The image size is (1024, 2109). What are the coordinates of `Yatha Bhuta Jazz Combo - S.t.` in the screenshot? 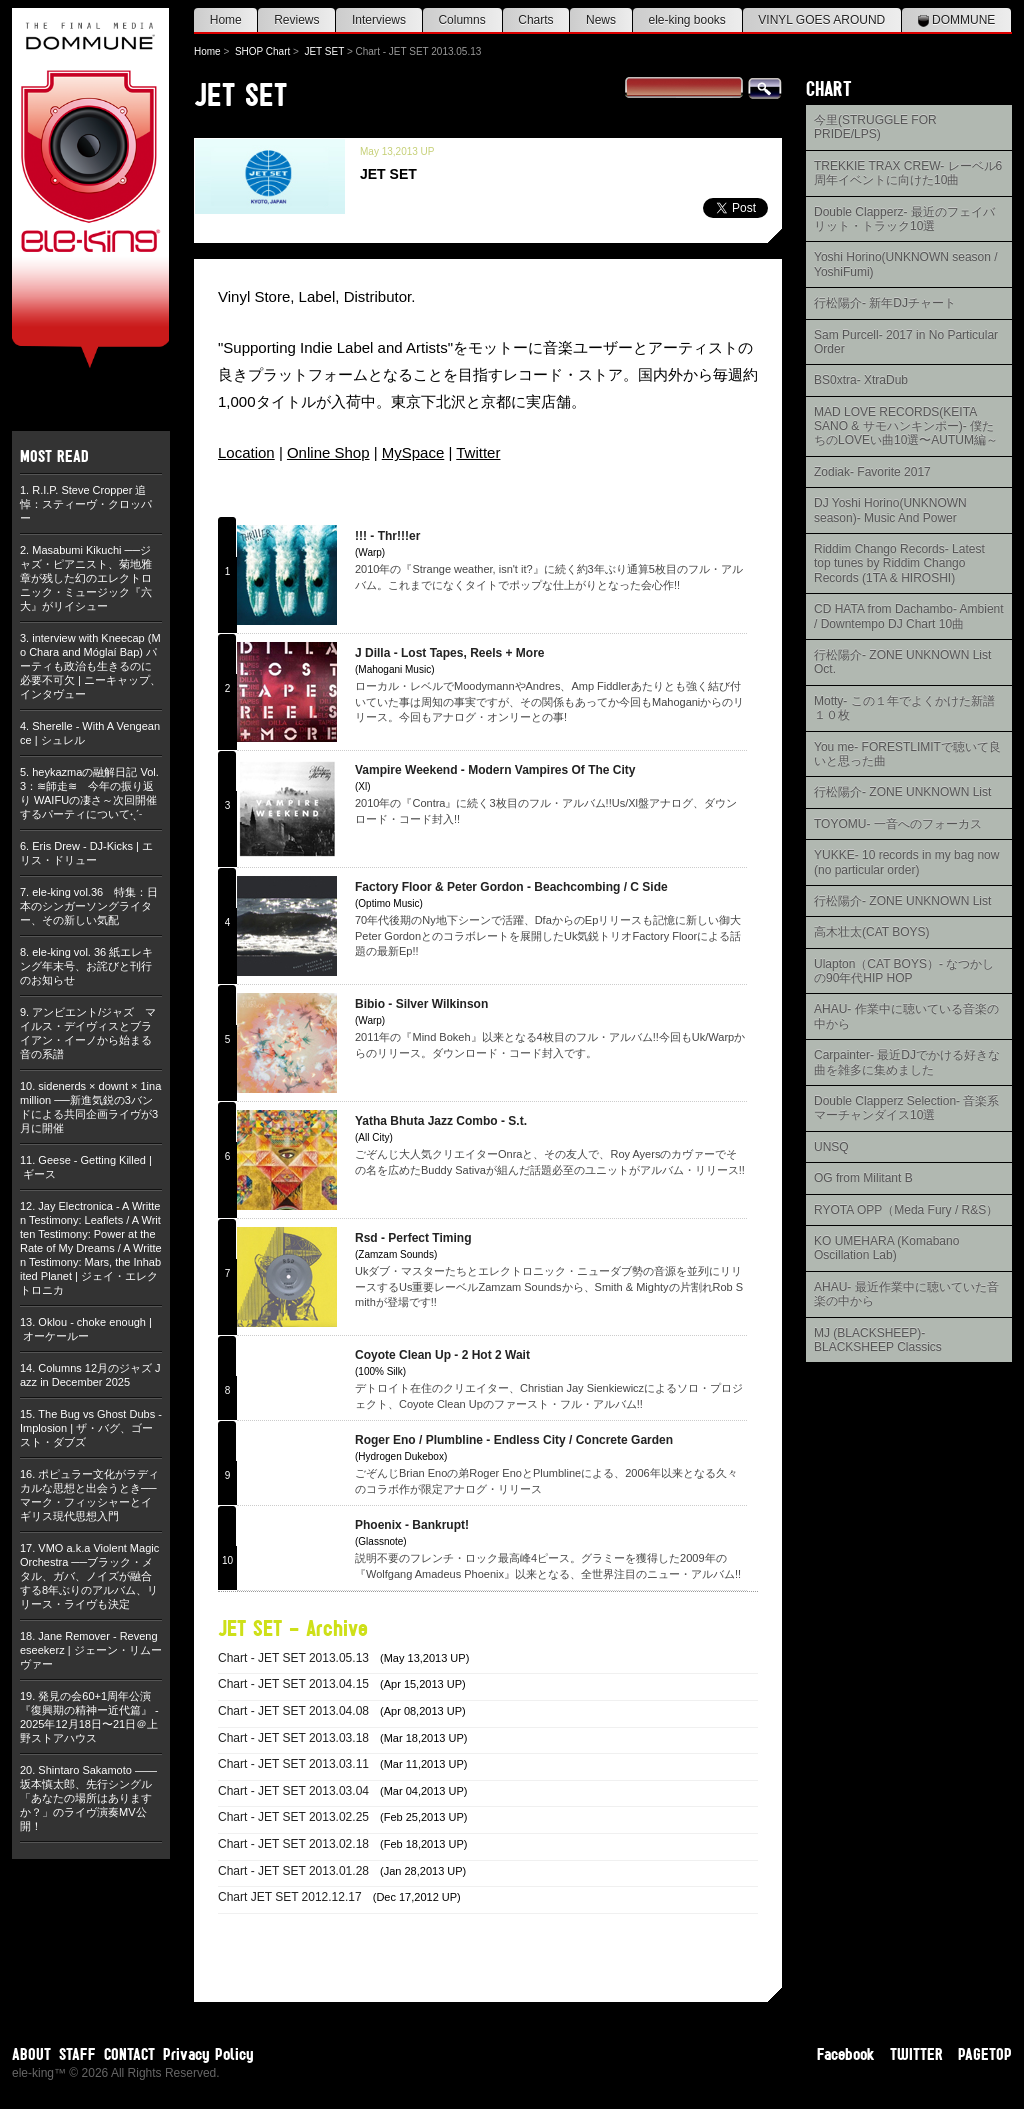 It's located at (441, 1121).